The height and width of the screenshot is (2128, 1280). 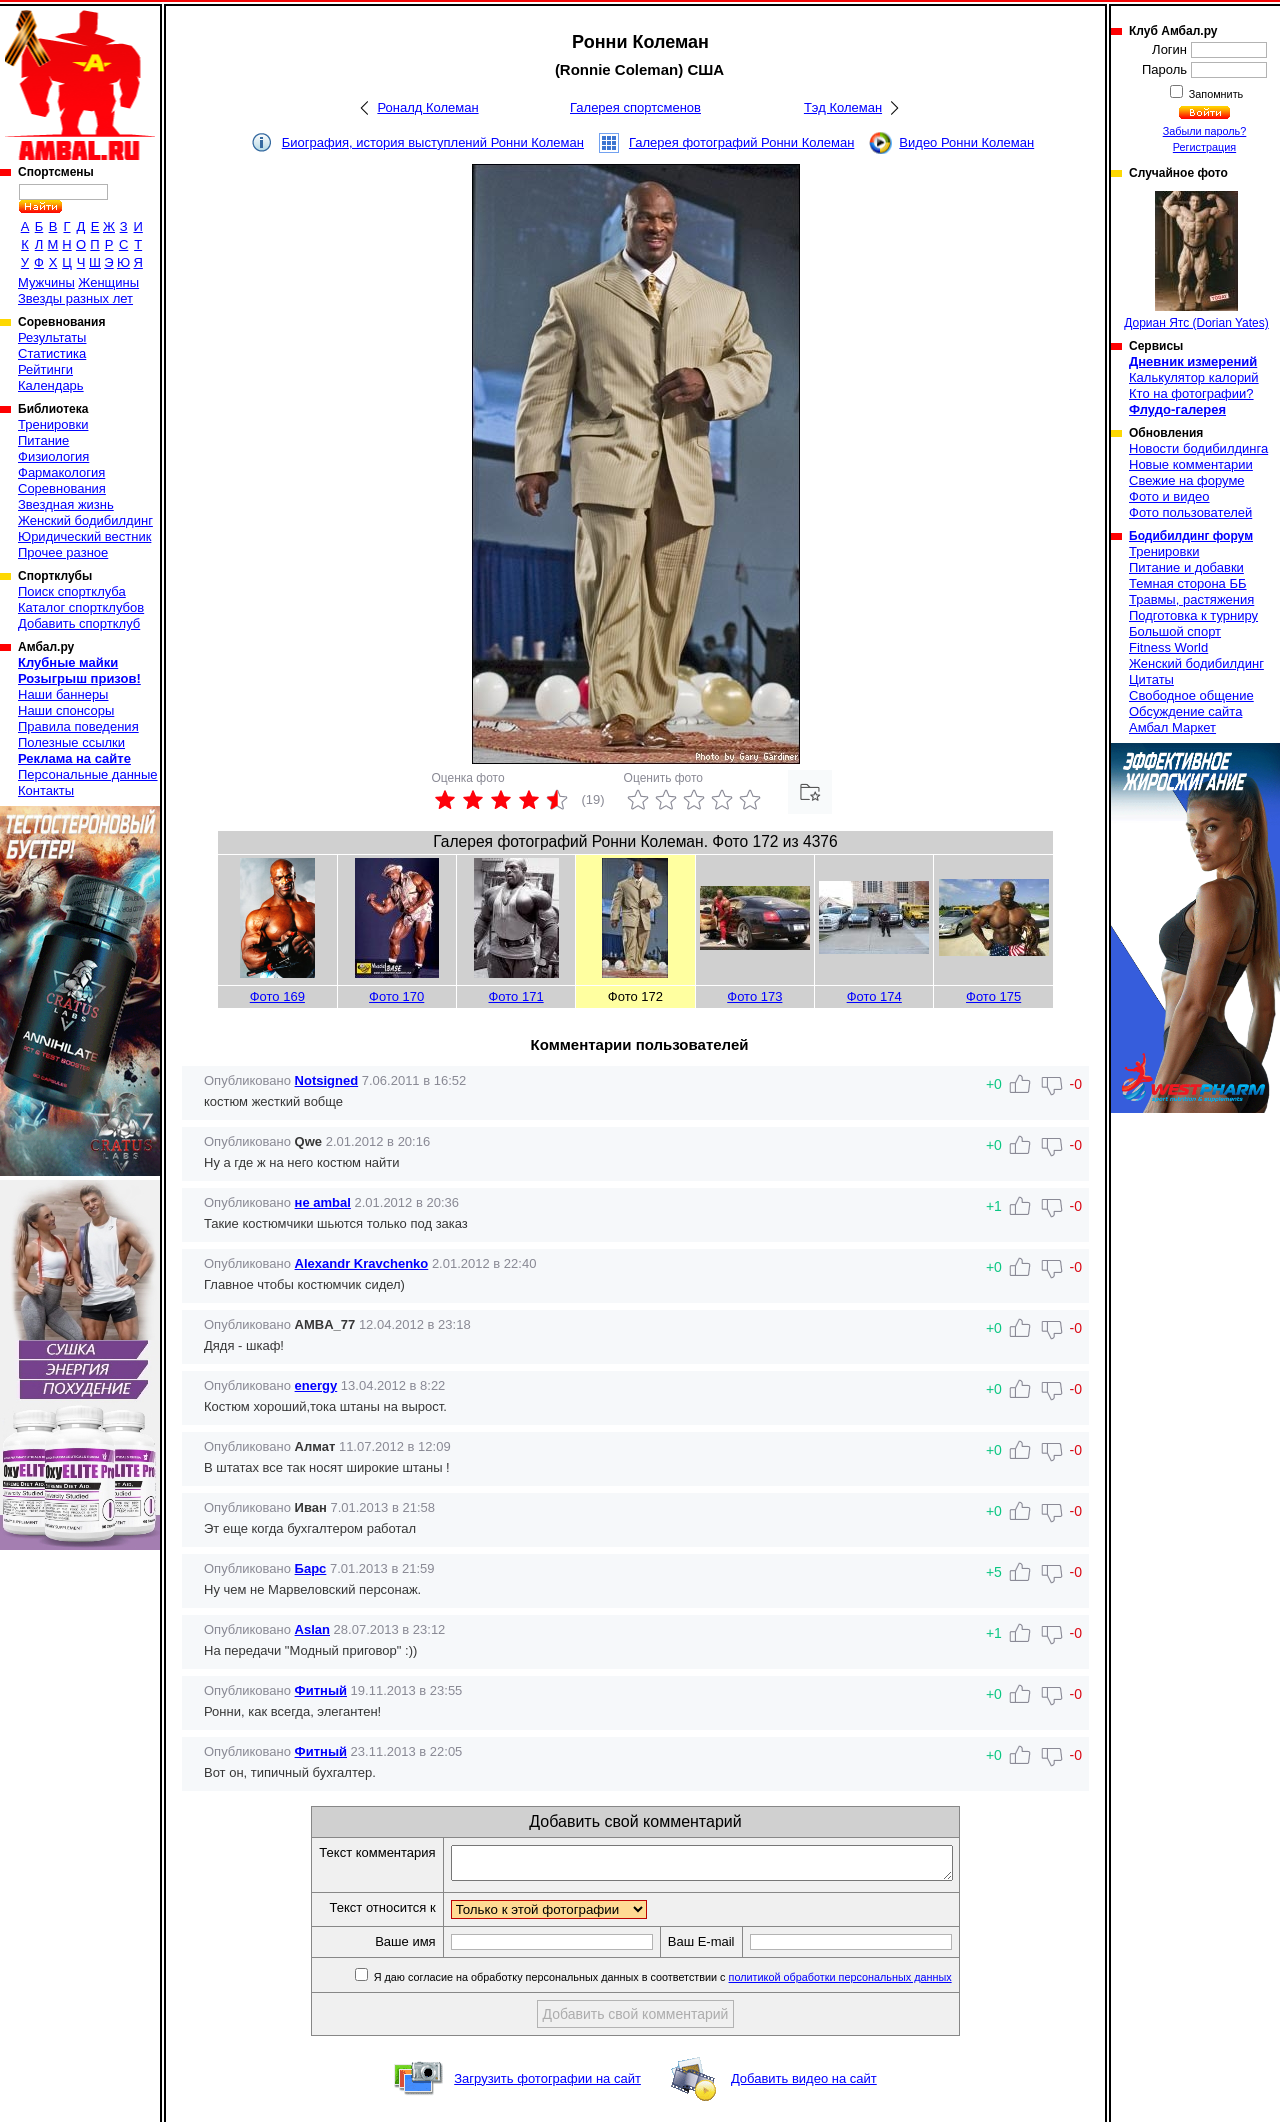 I want to click on Alexandr Kravchenko, so click(x=362, y=1263).